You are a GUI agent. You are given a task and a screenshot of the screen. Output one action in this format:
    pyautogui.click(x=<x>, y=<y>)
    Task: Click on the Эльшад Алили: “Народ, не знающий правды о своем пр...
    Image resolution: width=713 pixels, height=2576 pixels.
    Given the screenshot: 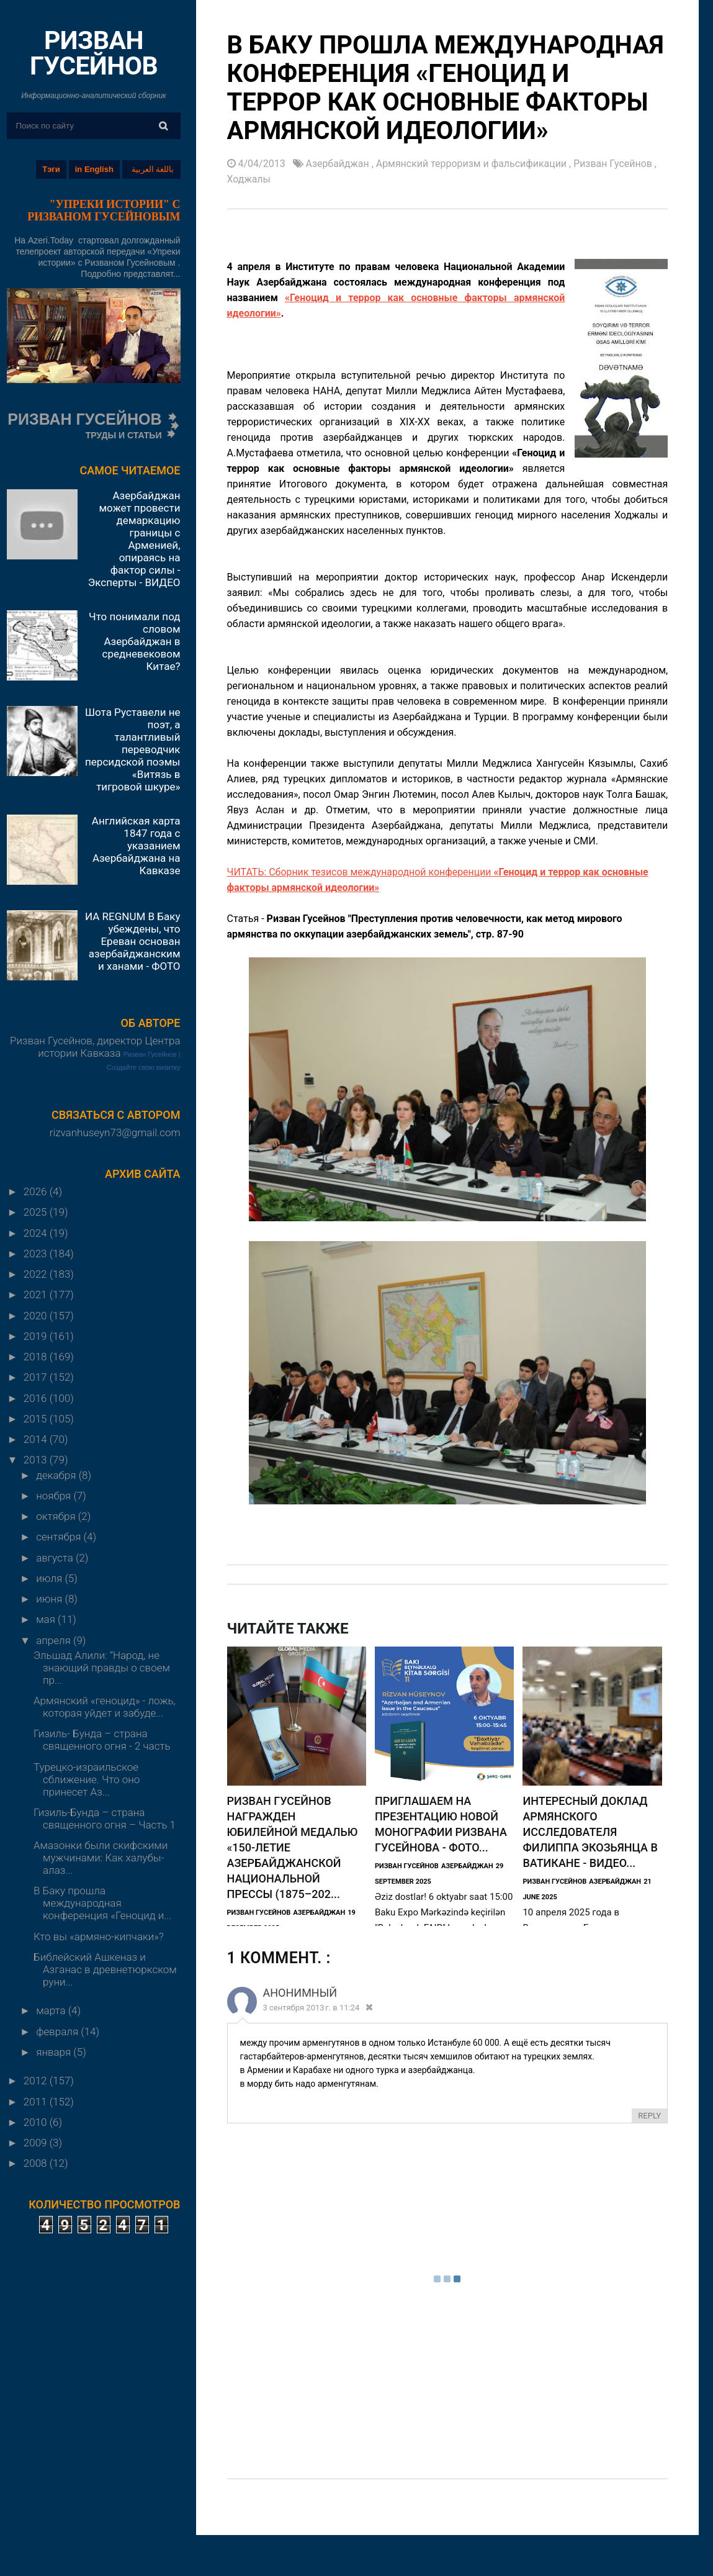 What is the action you would take?
    pyautogui.click(x=102, y=1667)
    